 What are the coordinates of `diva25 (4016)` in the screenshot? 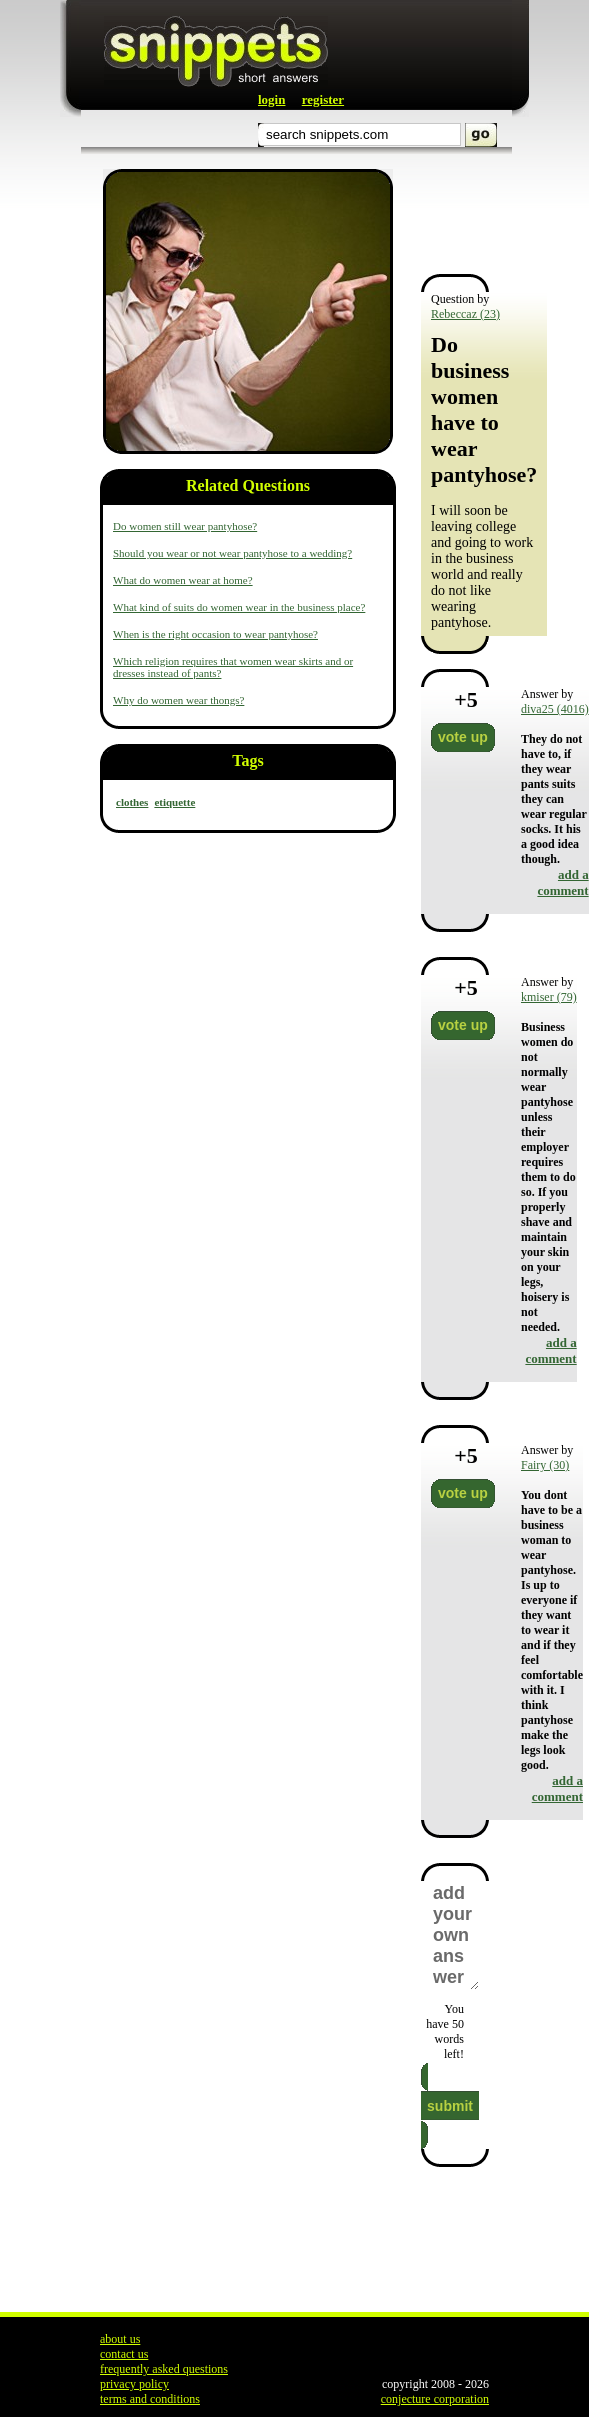 It's located at (555, 709).